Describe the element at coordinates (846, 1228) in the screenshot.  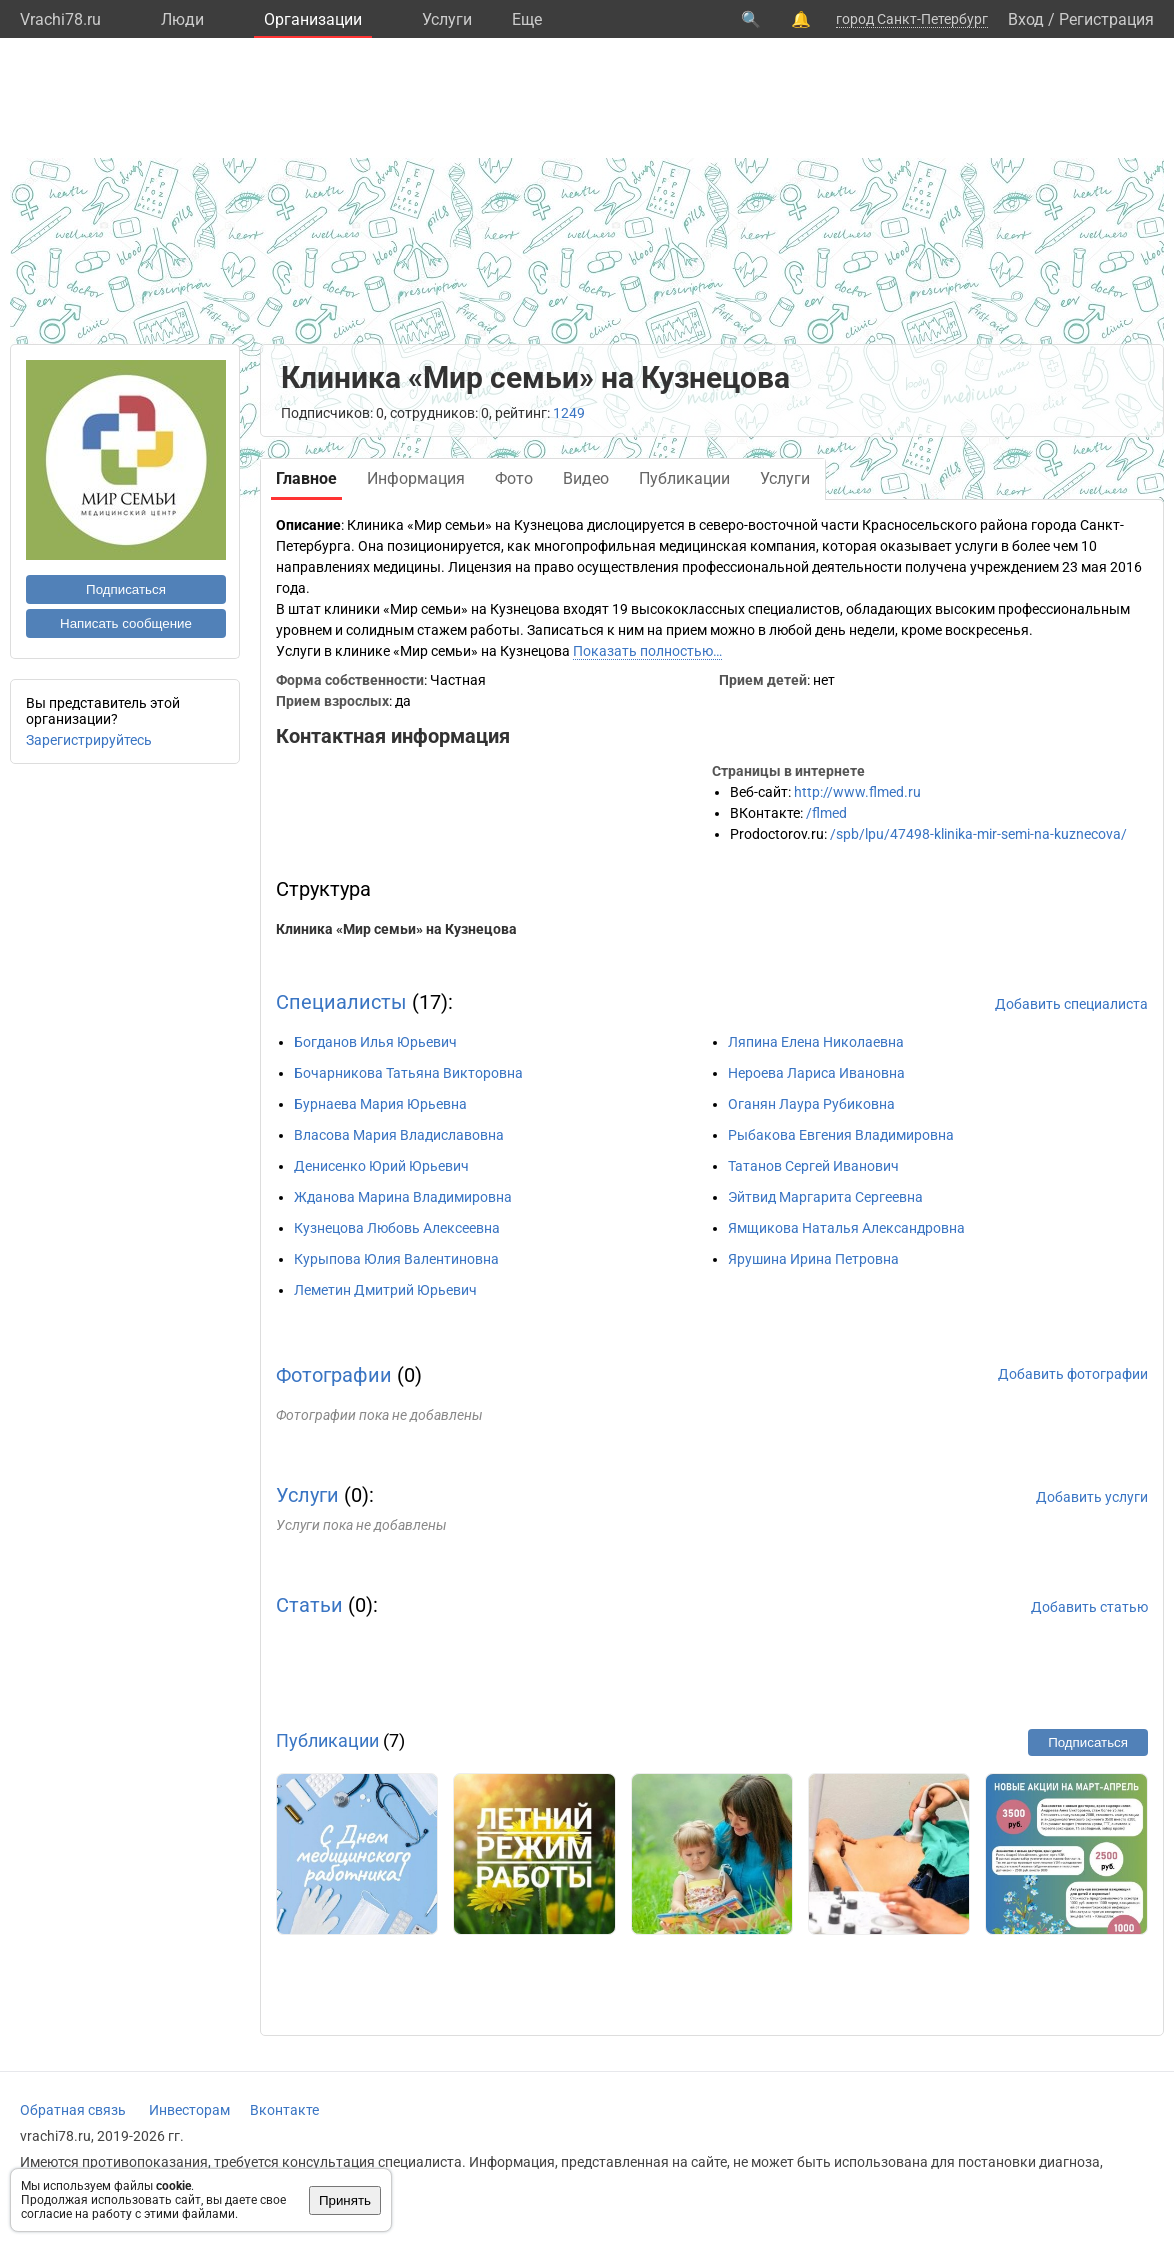
I see `Ямщикова Наталья Александровна` at that location.